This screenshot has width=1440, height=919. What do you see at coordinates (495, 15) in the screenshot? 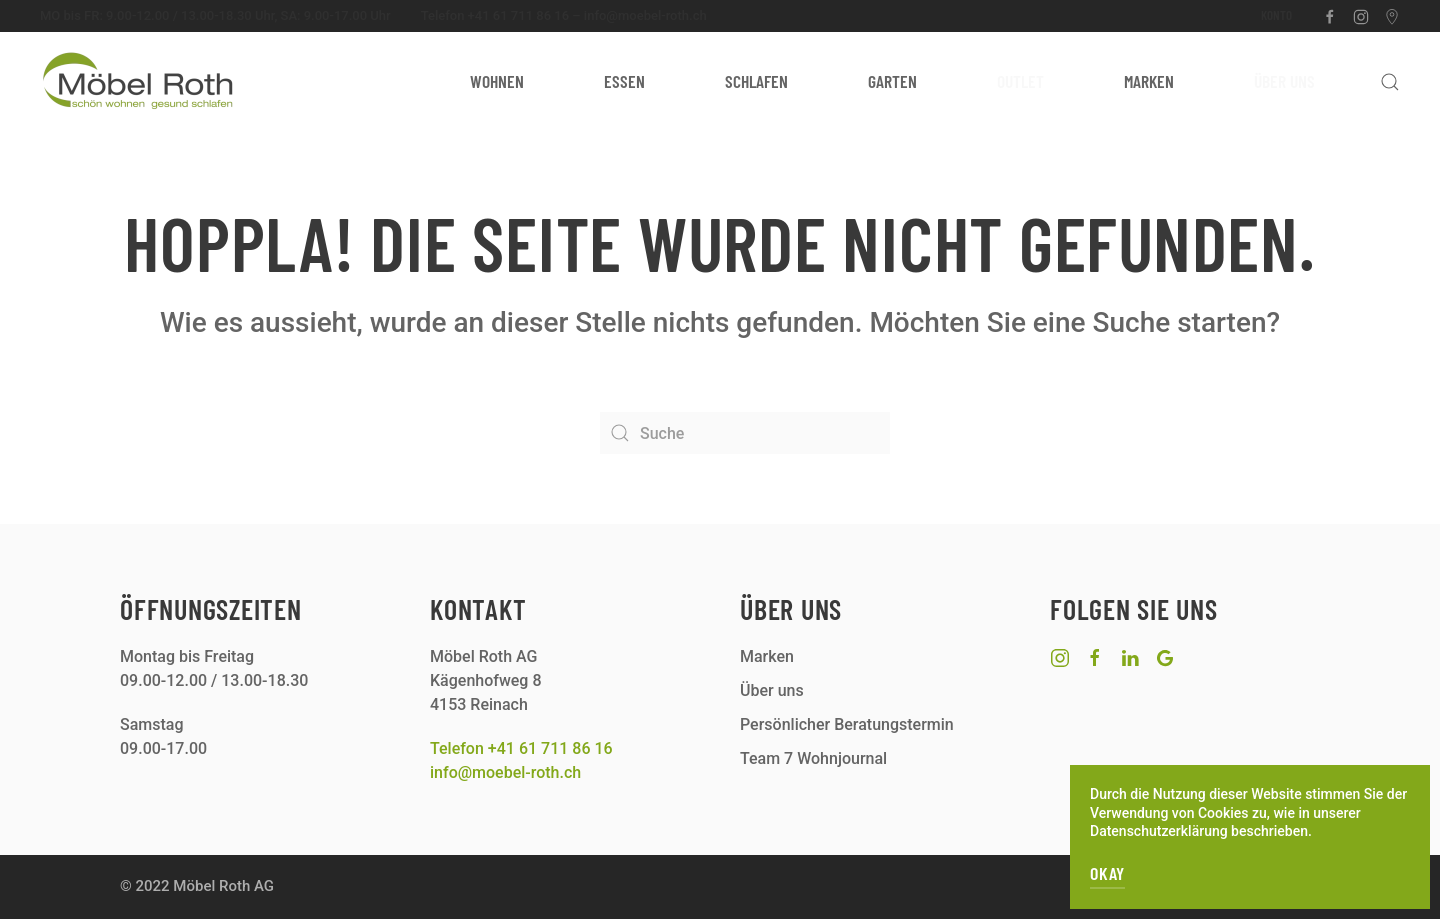
I see `Telefon +41 61 711 86 16` at bounding box center [495, 15].